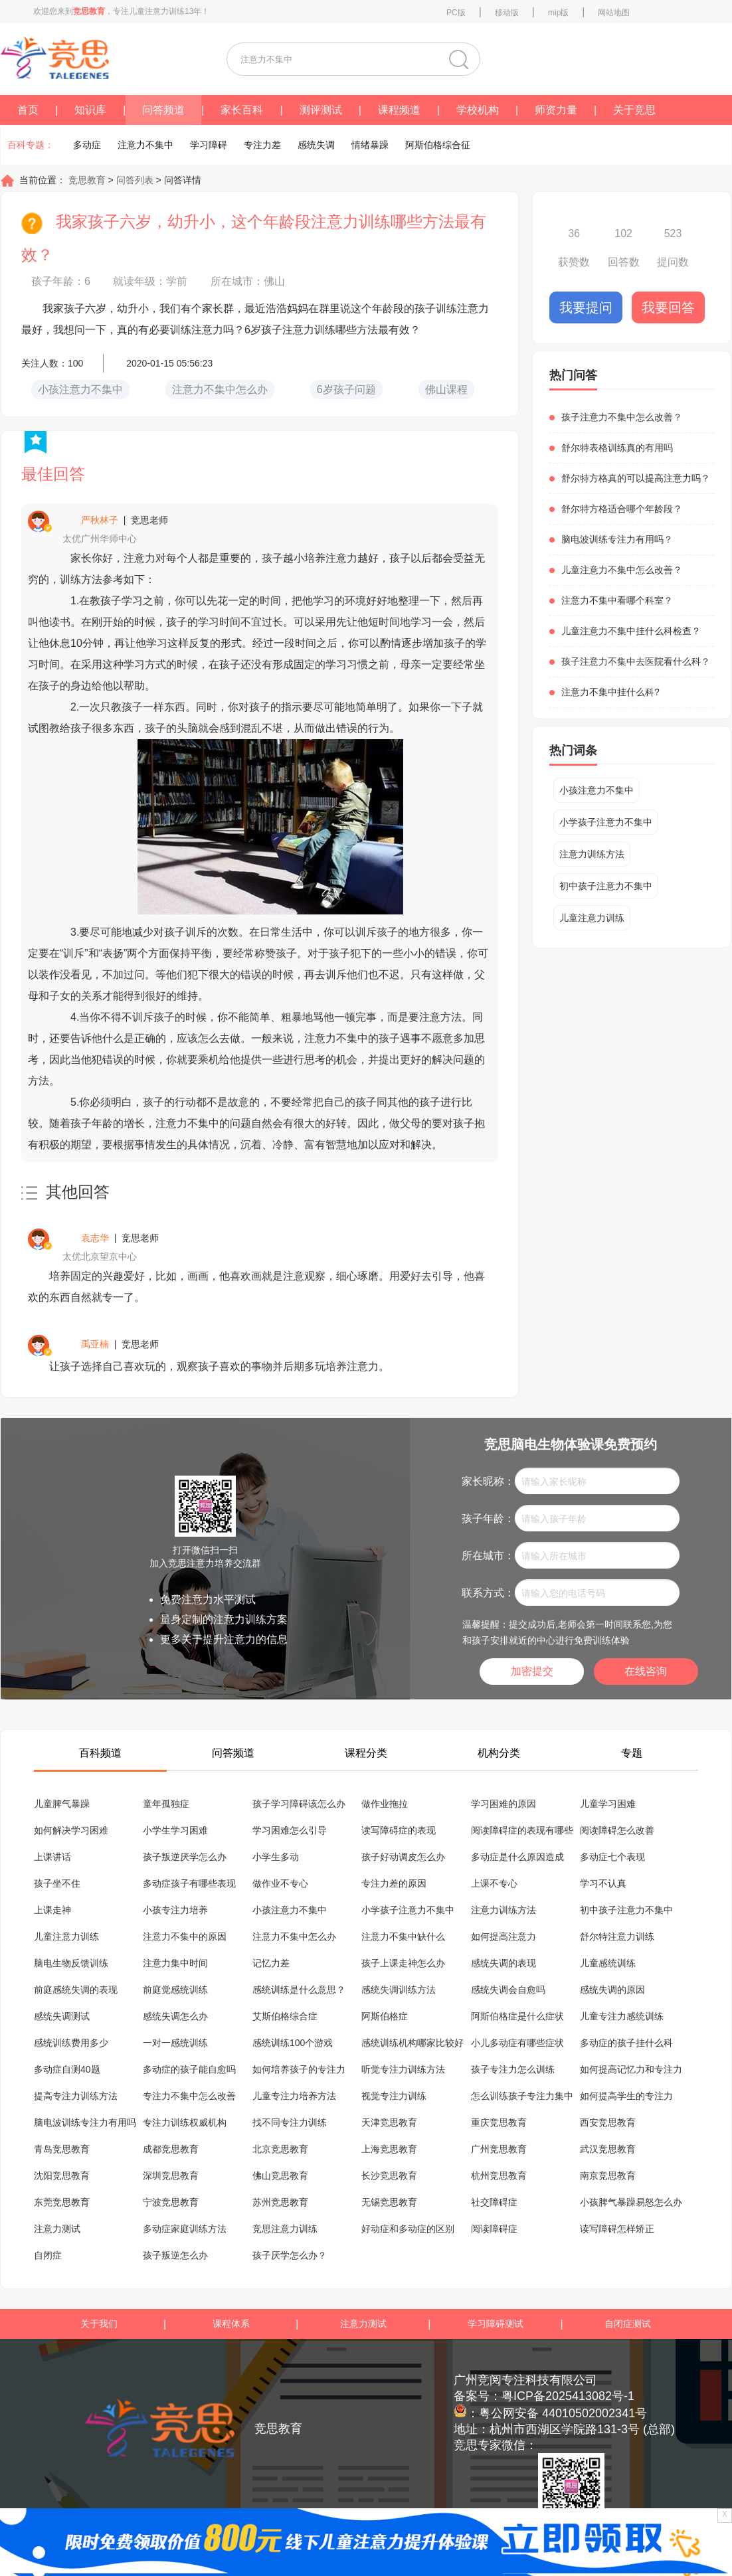 The image size is (732, 2576). Describe the element at coordinates (298, 1803) in the screenshot. I see `孩子学习障碍该怎么办` at that location.